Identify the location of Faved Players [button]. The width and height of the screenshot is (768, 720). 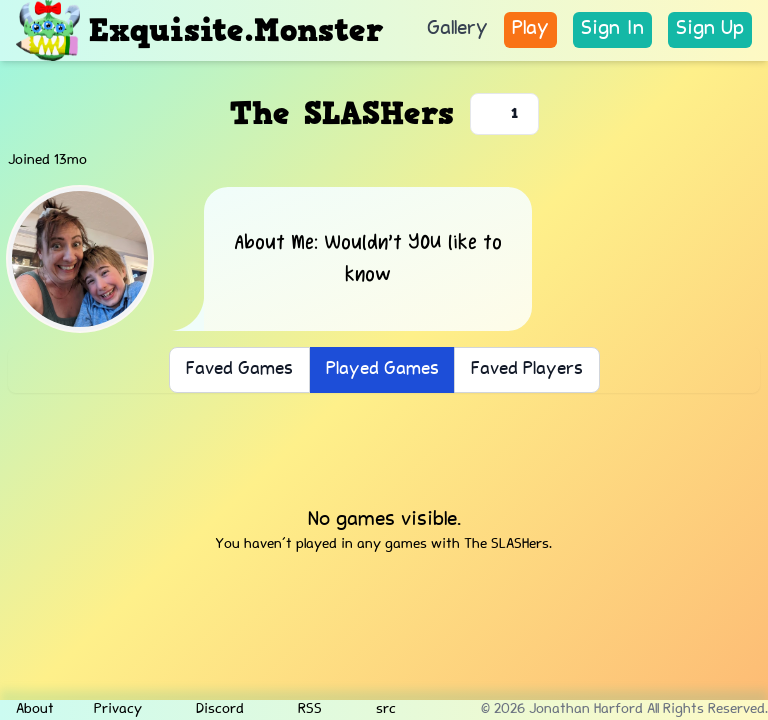
(527, 370).